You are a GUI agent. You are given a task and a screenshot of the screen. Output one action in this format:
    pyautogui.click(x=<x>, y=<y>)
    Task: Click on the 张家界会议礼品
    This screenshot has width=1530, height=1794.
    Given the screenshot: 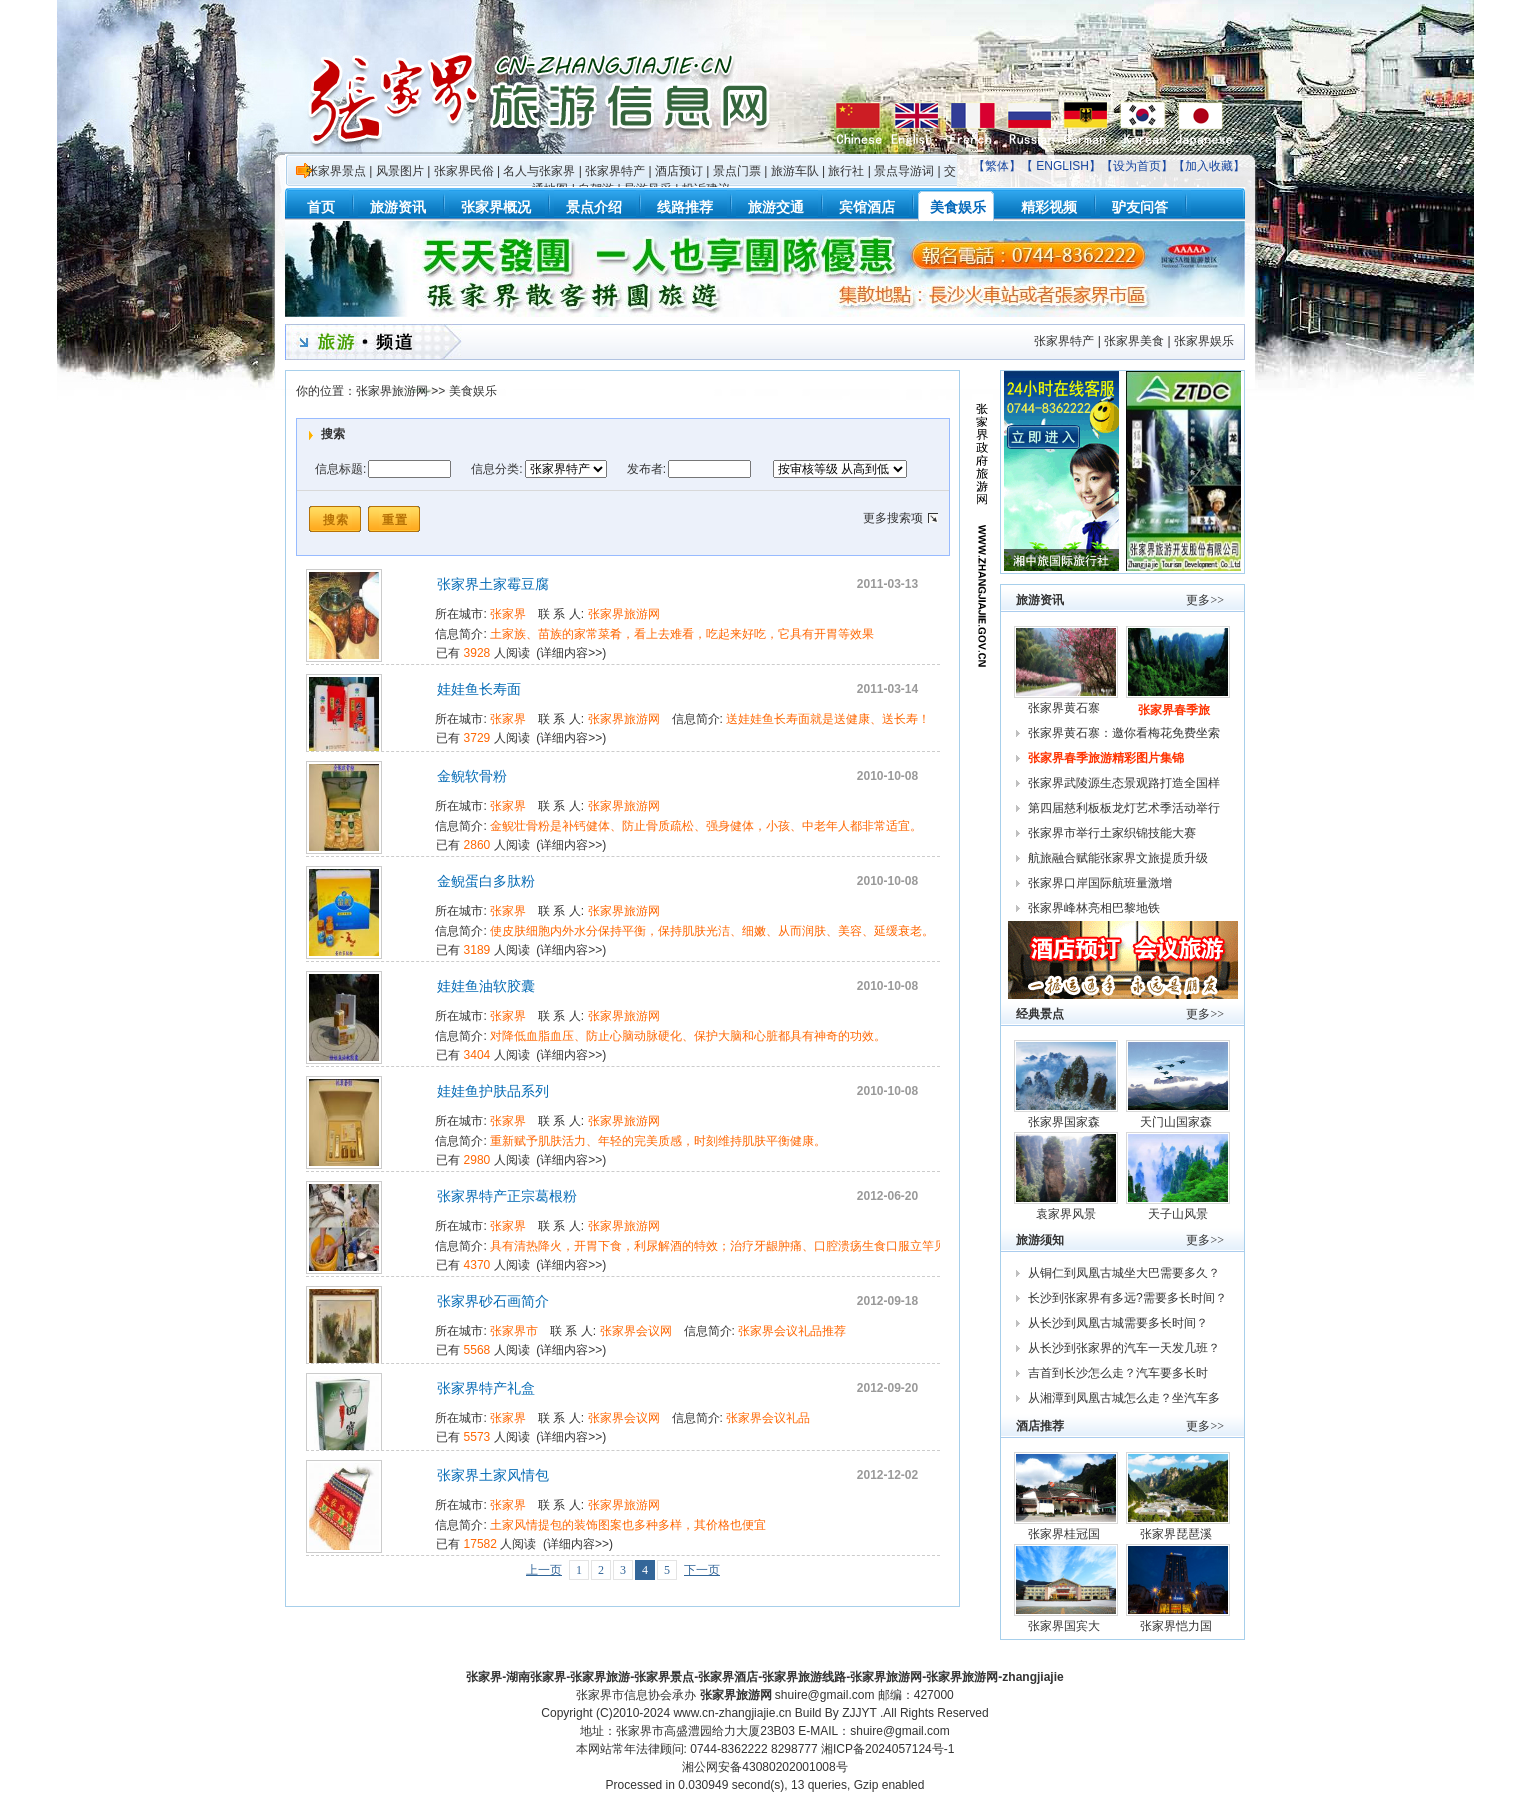 What is the action you would take?
    pyautogui.click(x=768, y=1418)
    